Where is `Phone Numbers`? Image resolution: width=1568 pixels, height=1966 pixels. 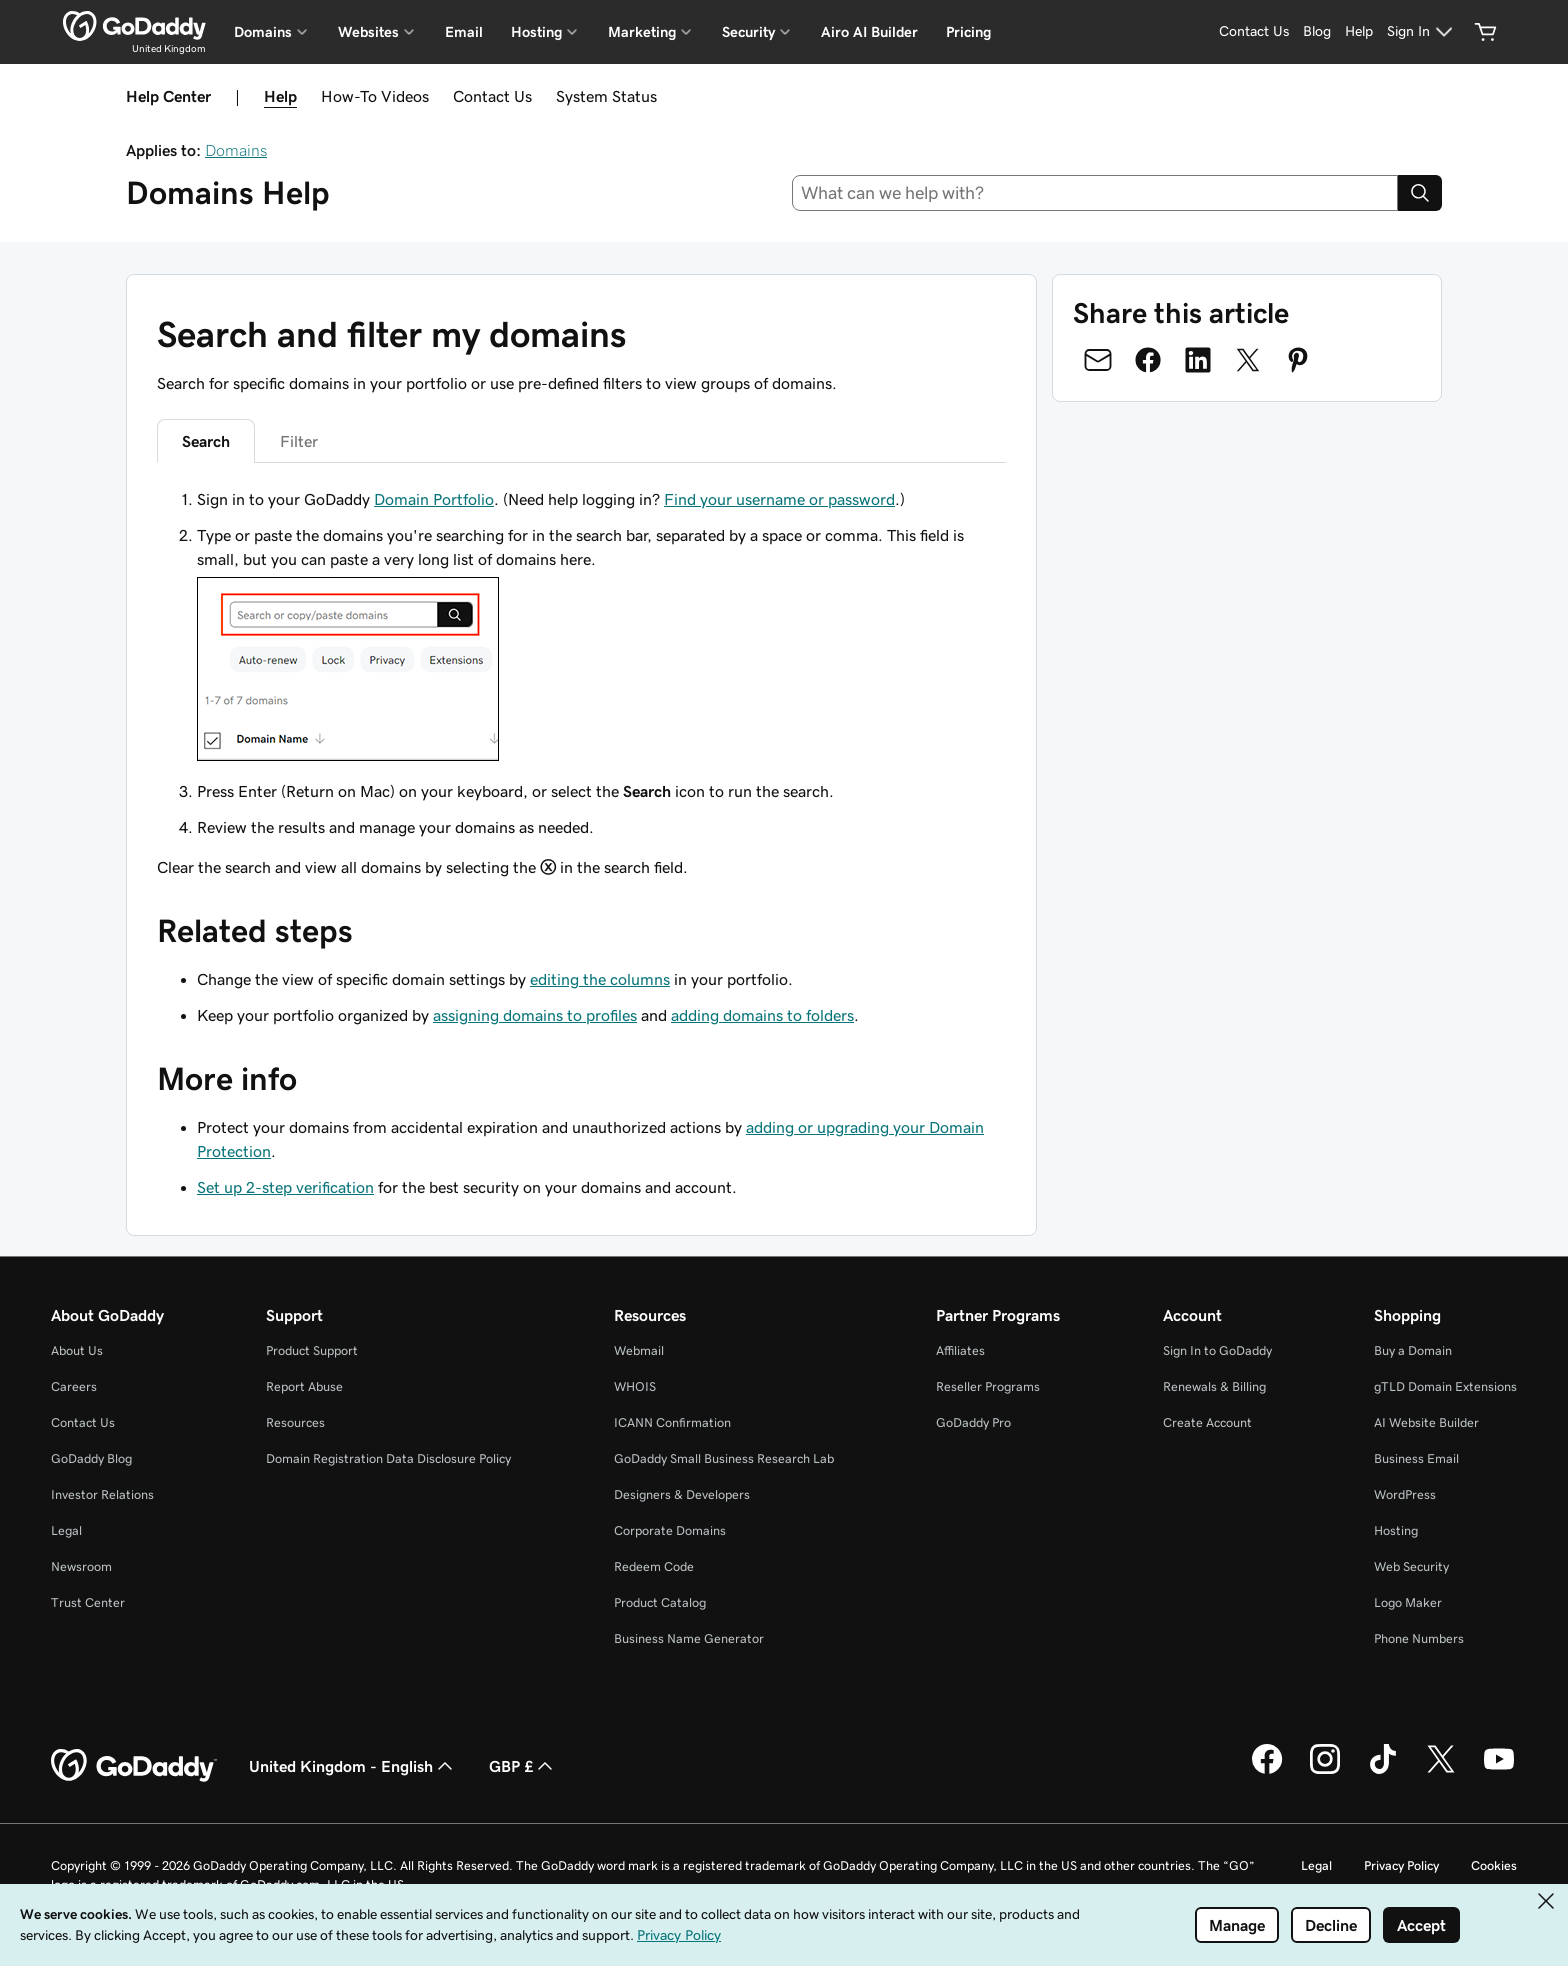
Phone Numbers is located at coordinates (1419, 1638).